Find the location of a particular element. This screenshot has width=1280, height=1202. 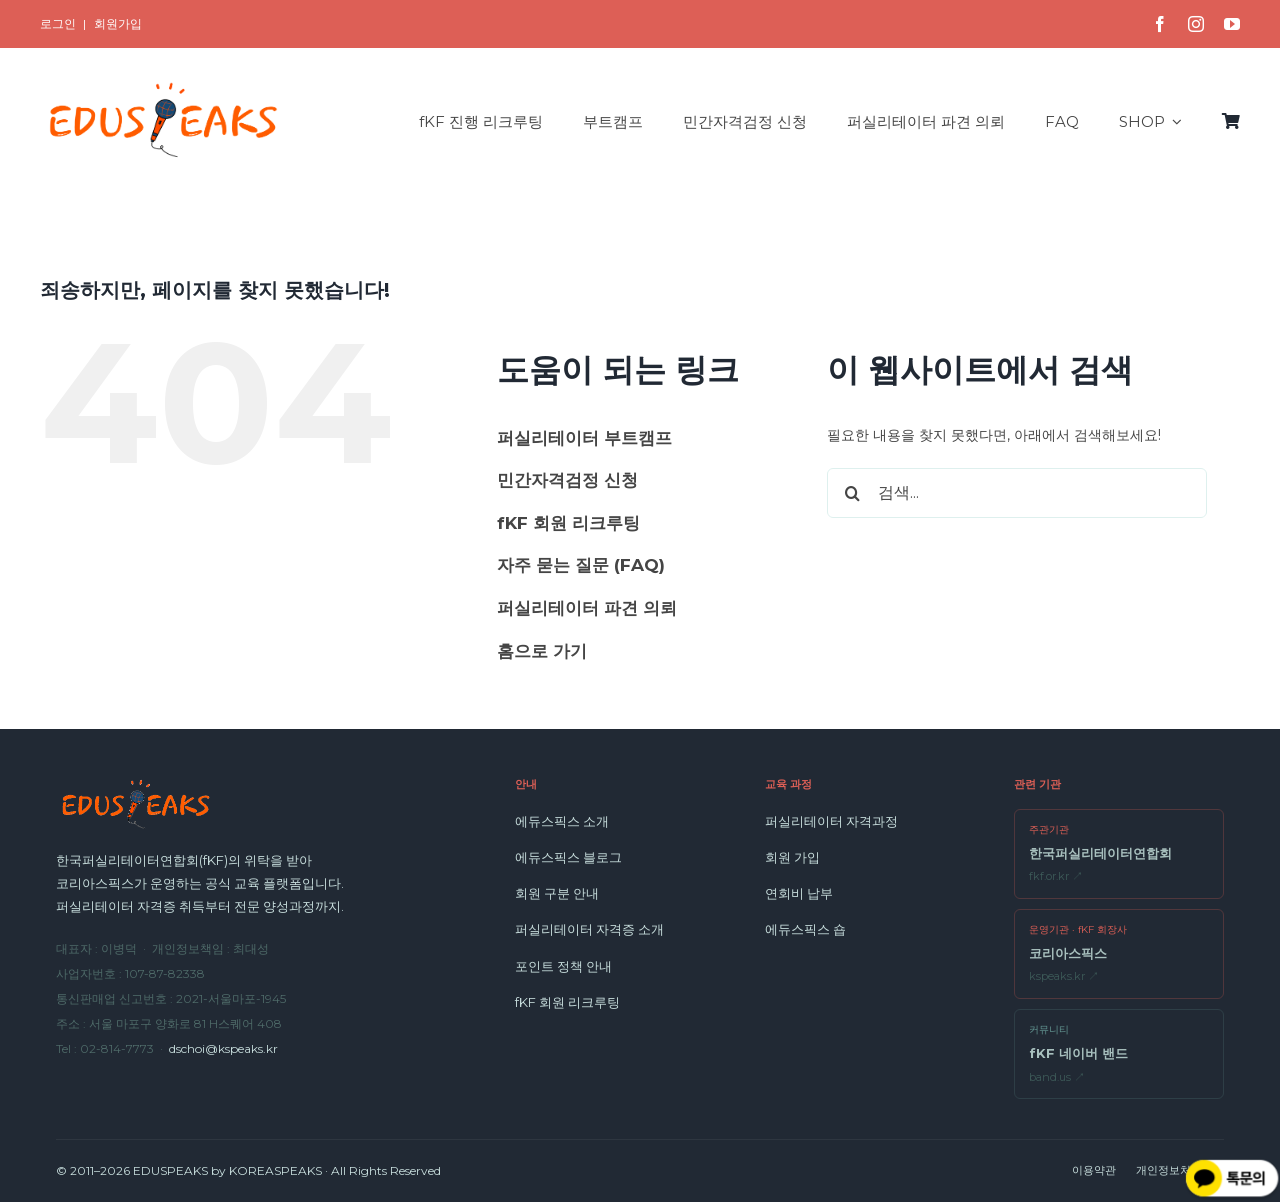

dschoi@kspeaks.kr is located at coordinates (223, 1048).